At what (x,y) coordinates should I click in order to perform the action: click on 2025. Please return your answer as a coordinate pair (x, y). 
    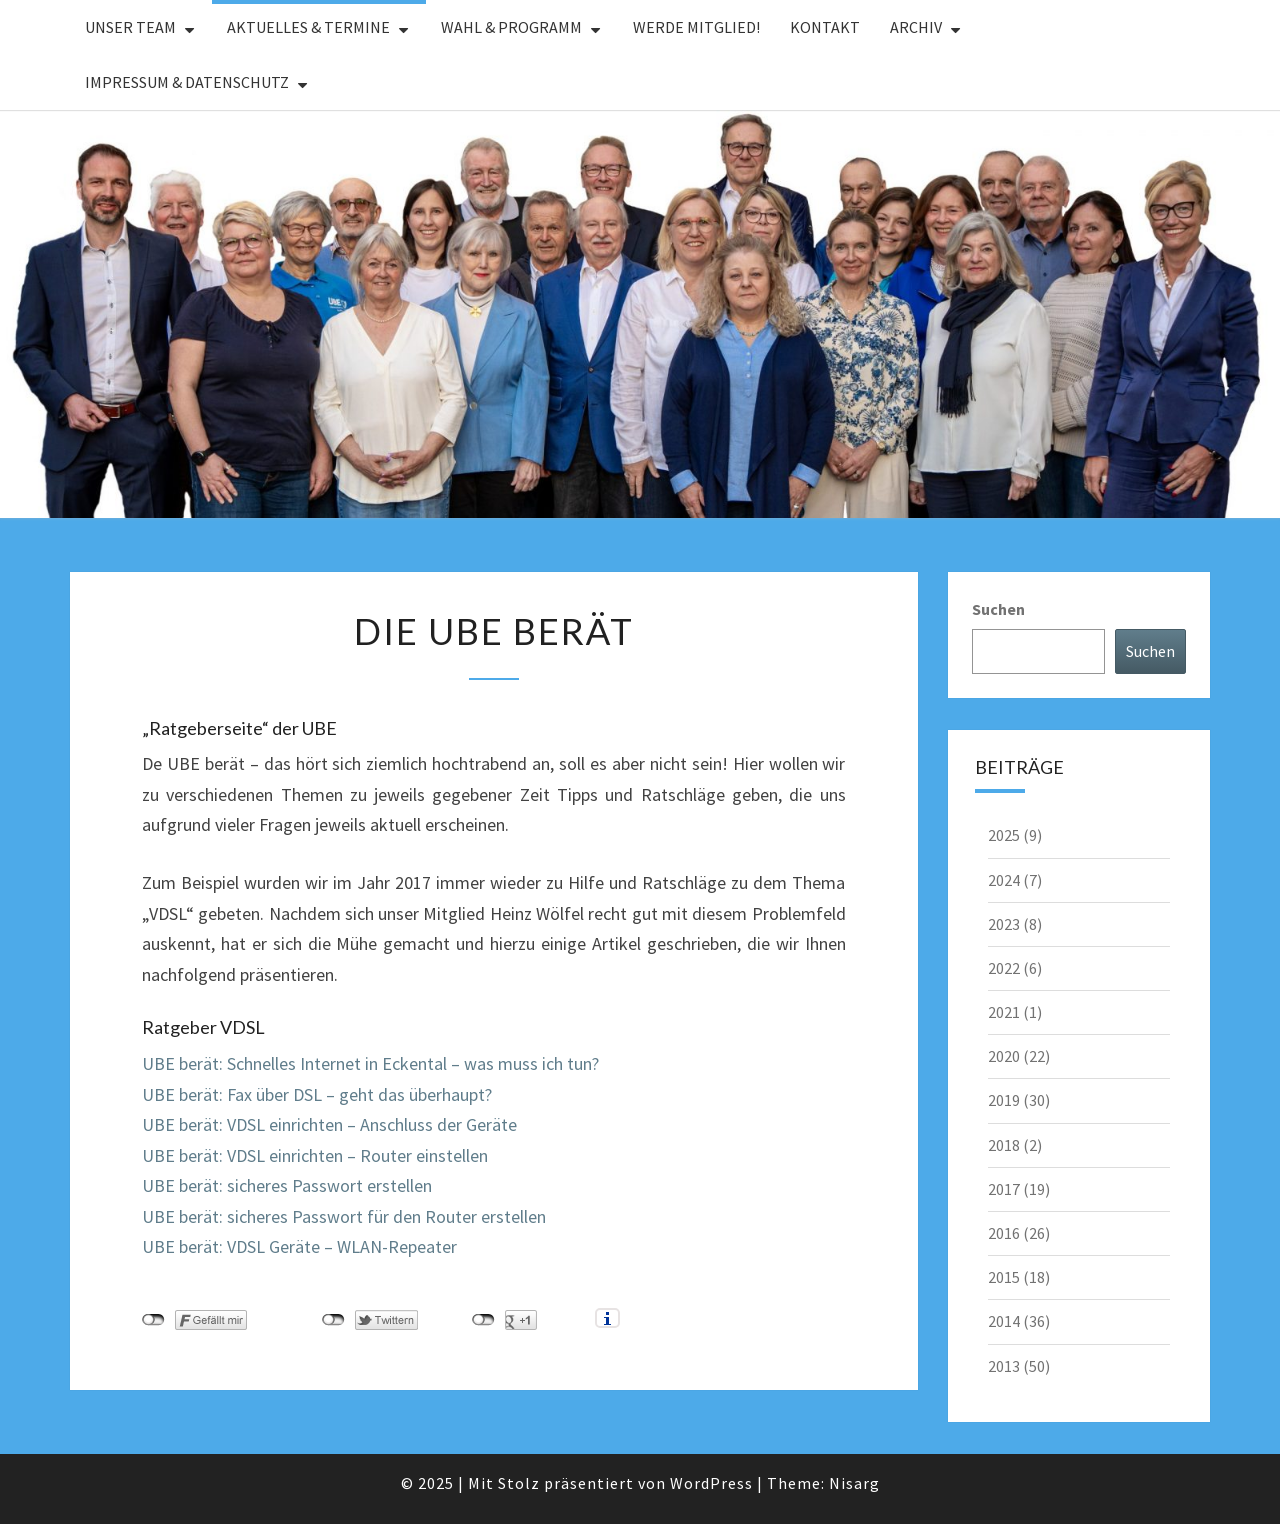
    Looking at the image, I should click on (1004, 835).